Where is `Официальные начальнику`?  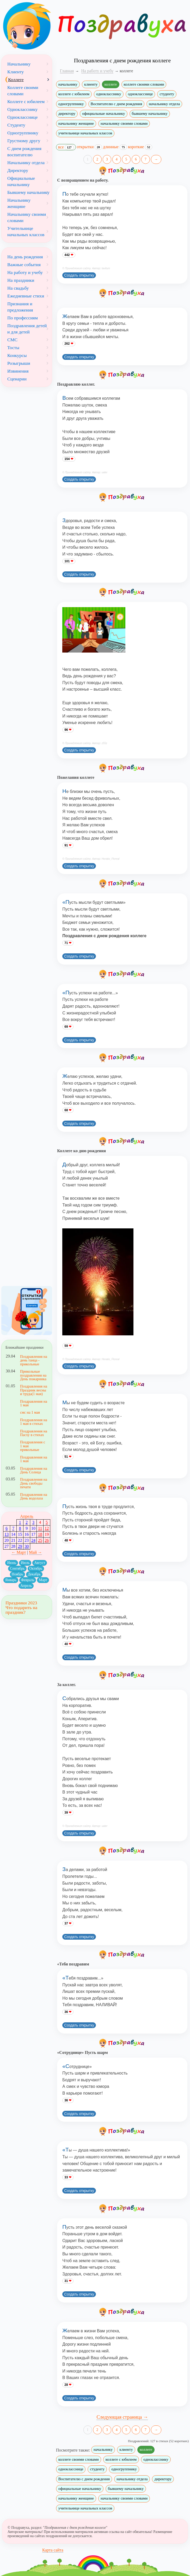 Официальные начальнику is located at coordinates (21, 181).